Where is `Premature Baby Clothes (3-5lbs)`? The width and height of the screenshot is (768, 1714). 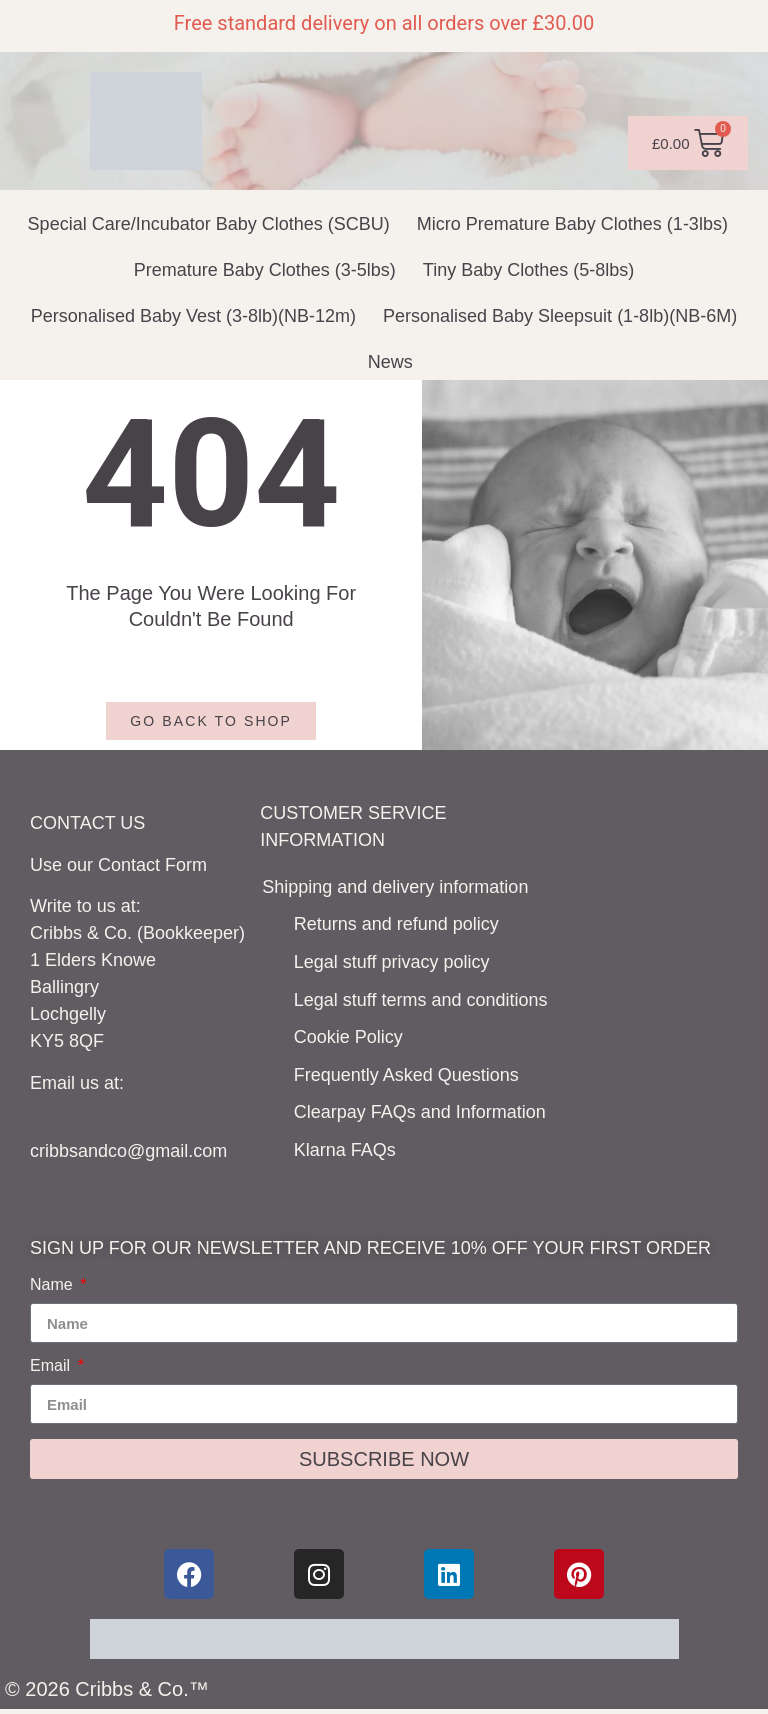
Premature Baby Clothes (3-5lbs) is located at coordinates (265, 270).